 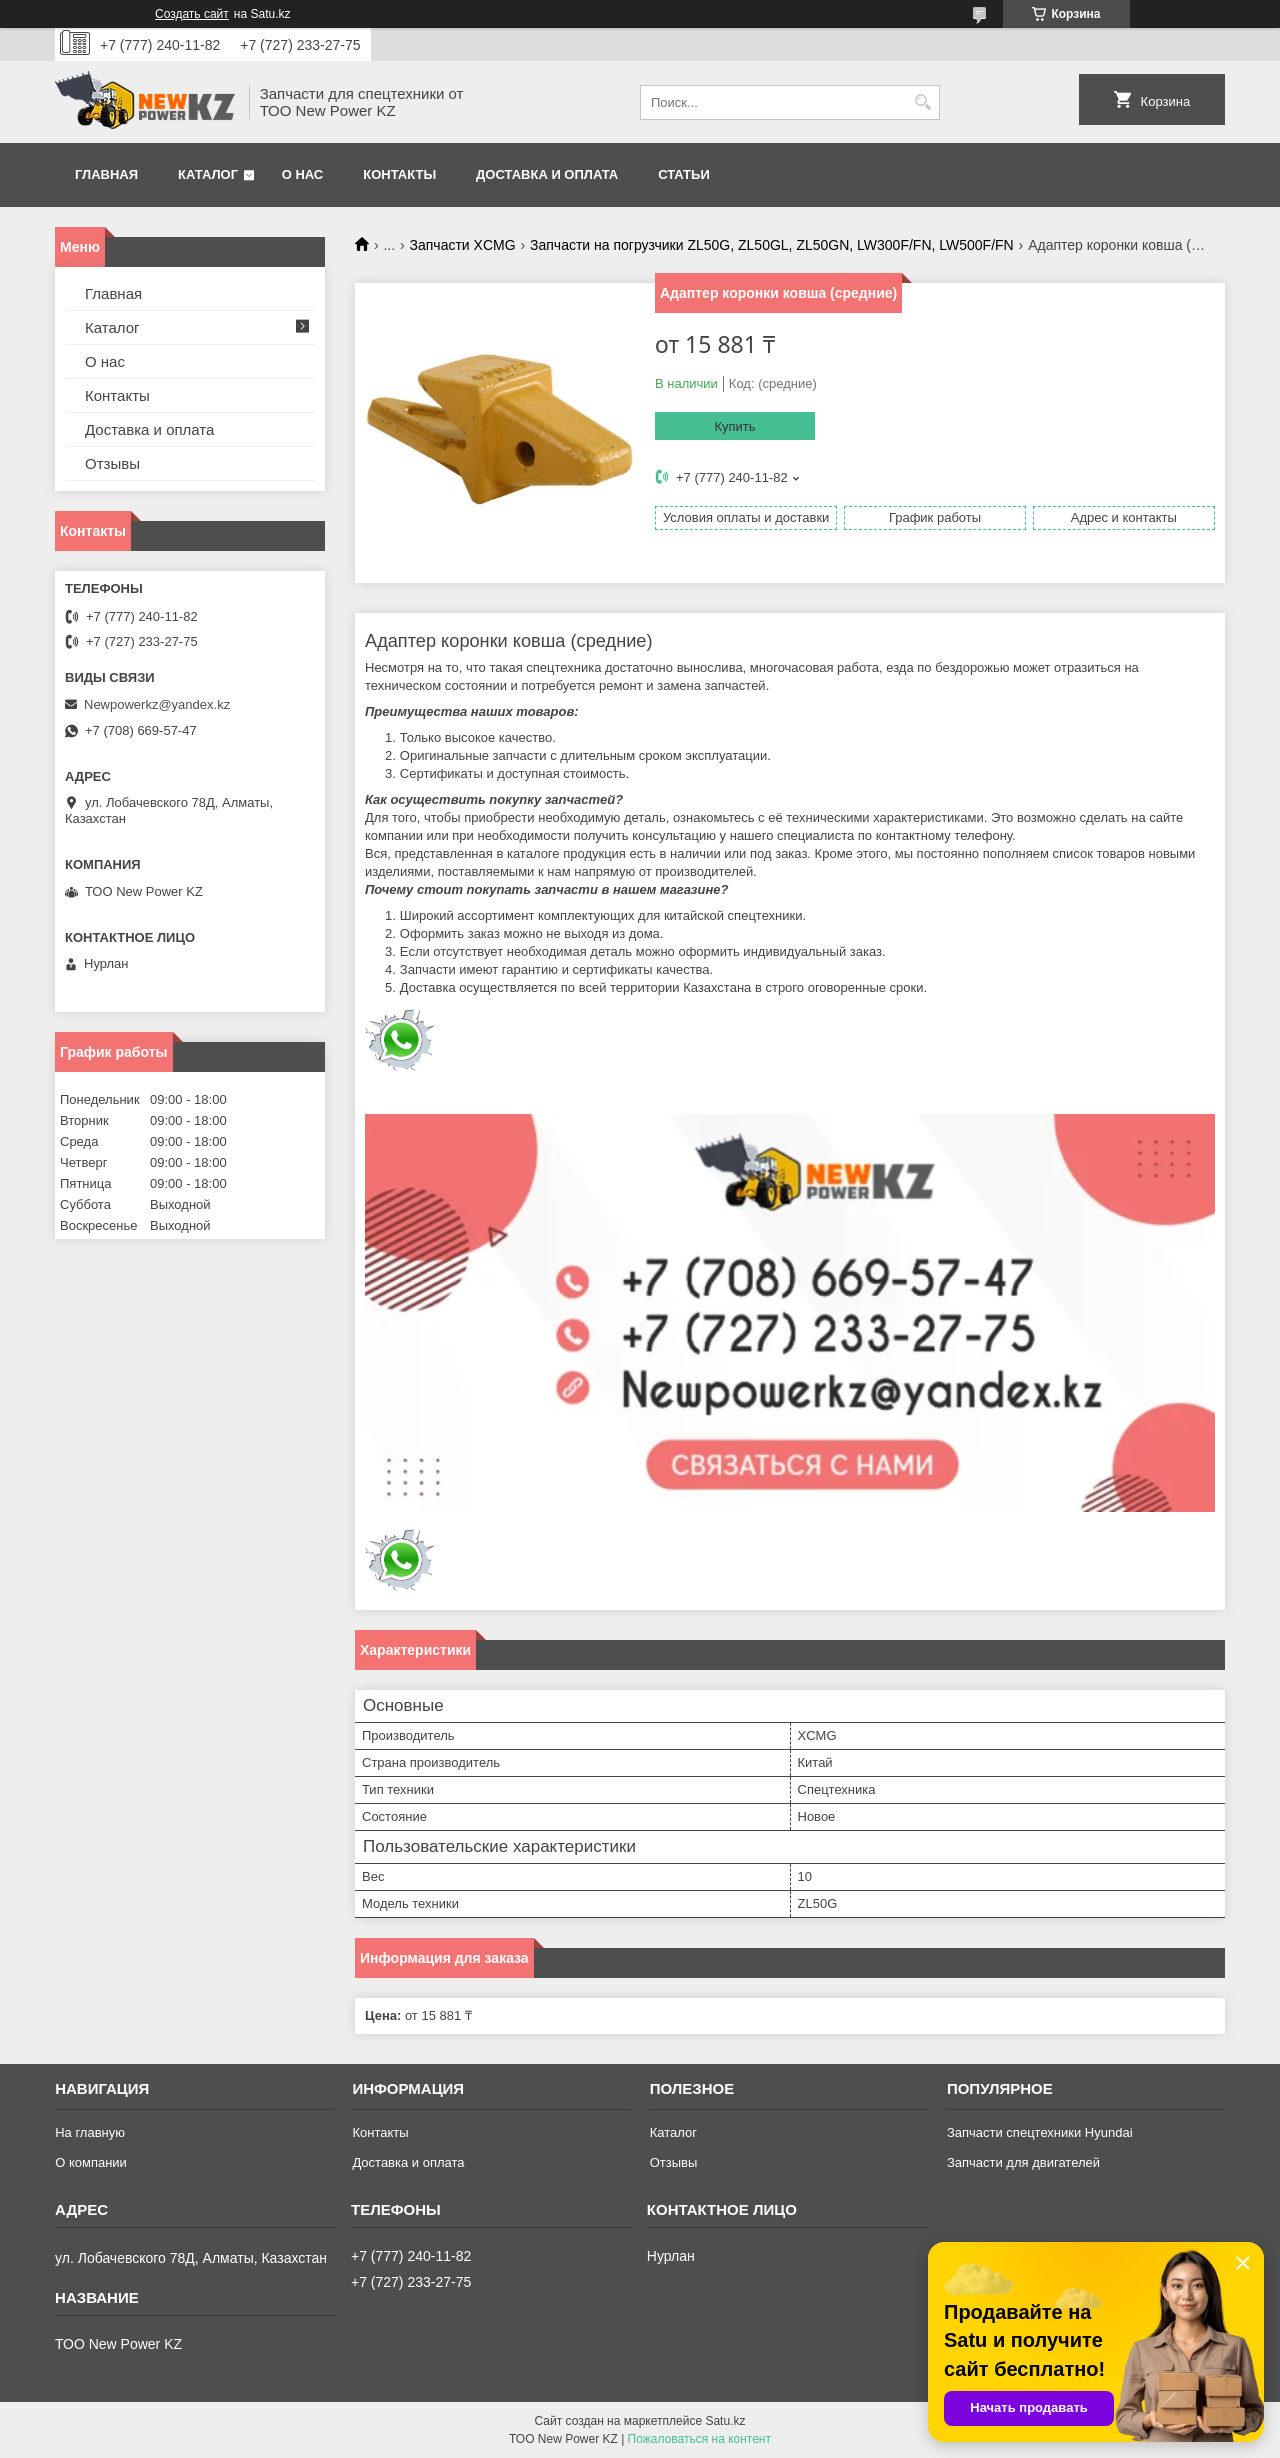 What do you see at coordinates (157, 704) in the screenshot?
I see `Newpowerkz@yandex.kz` at bounding box center [157, 704].